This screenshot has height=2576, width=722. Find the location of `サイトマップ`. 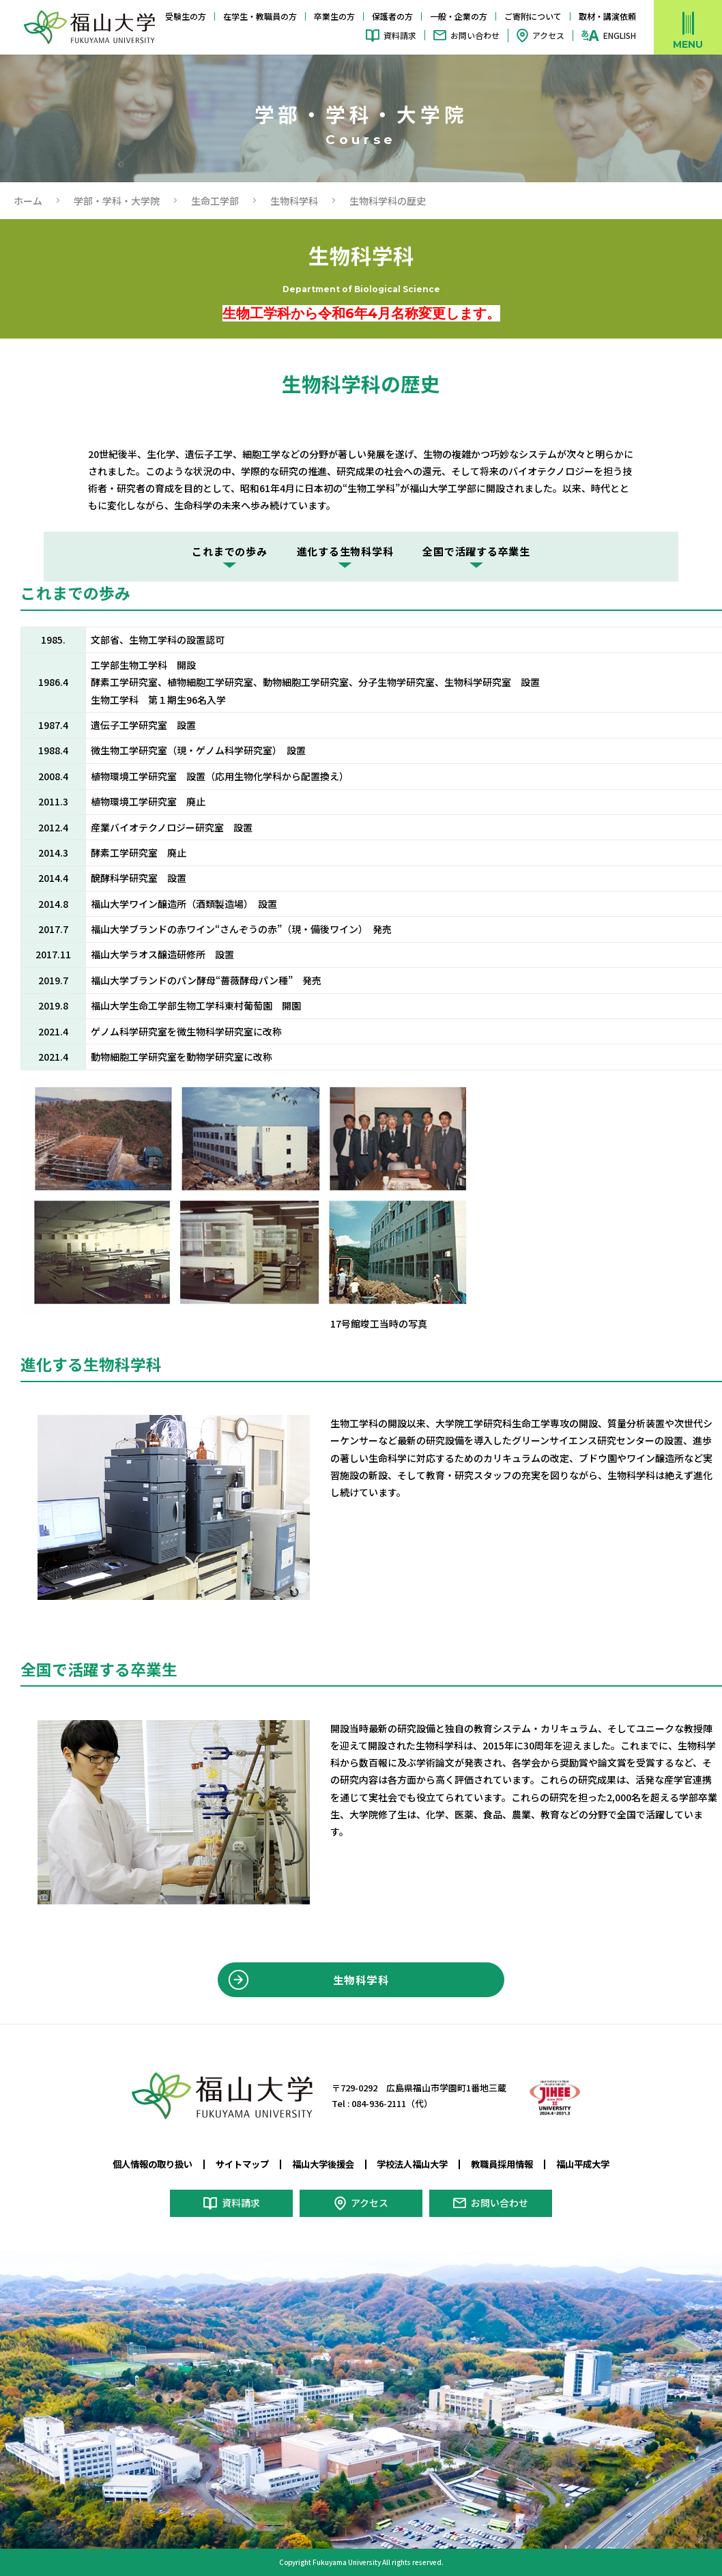

サイトマップ is located at coordinates (242, 2164).